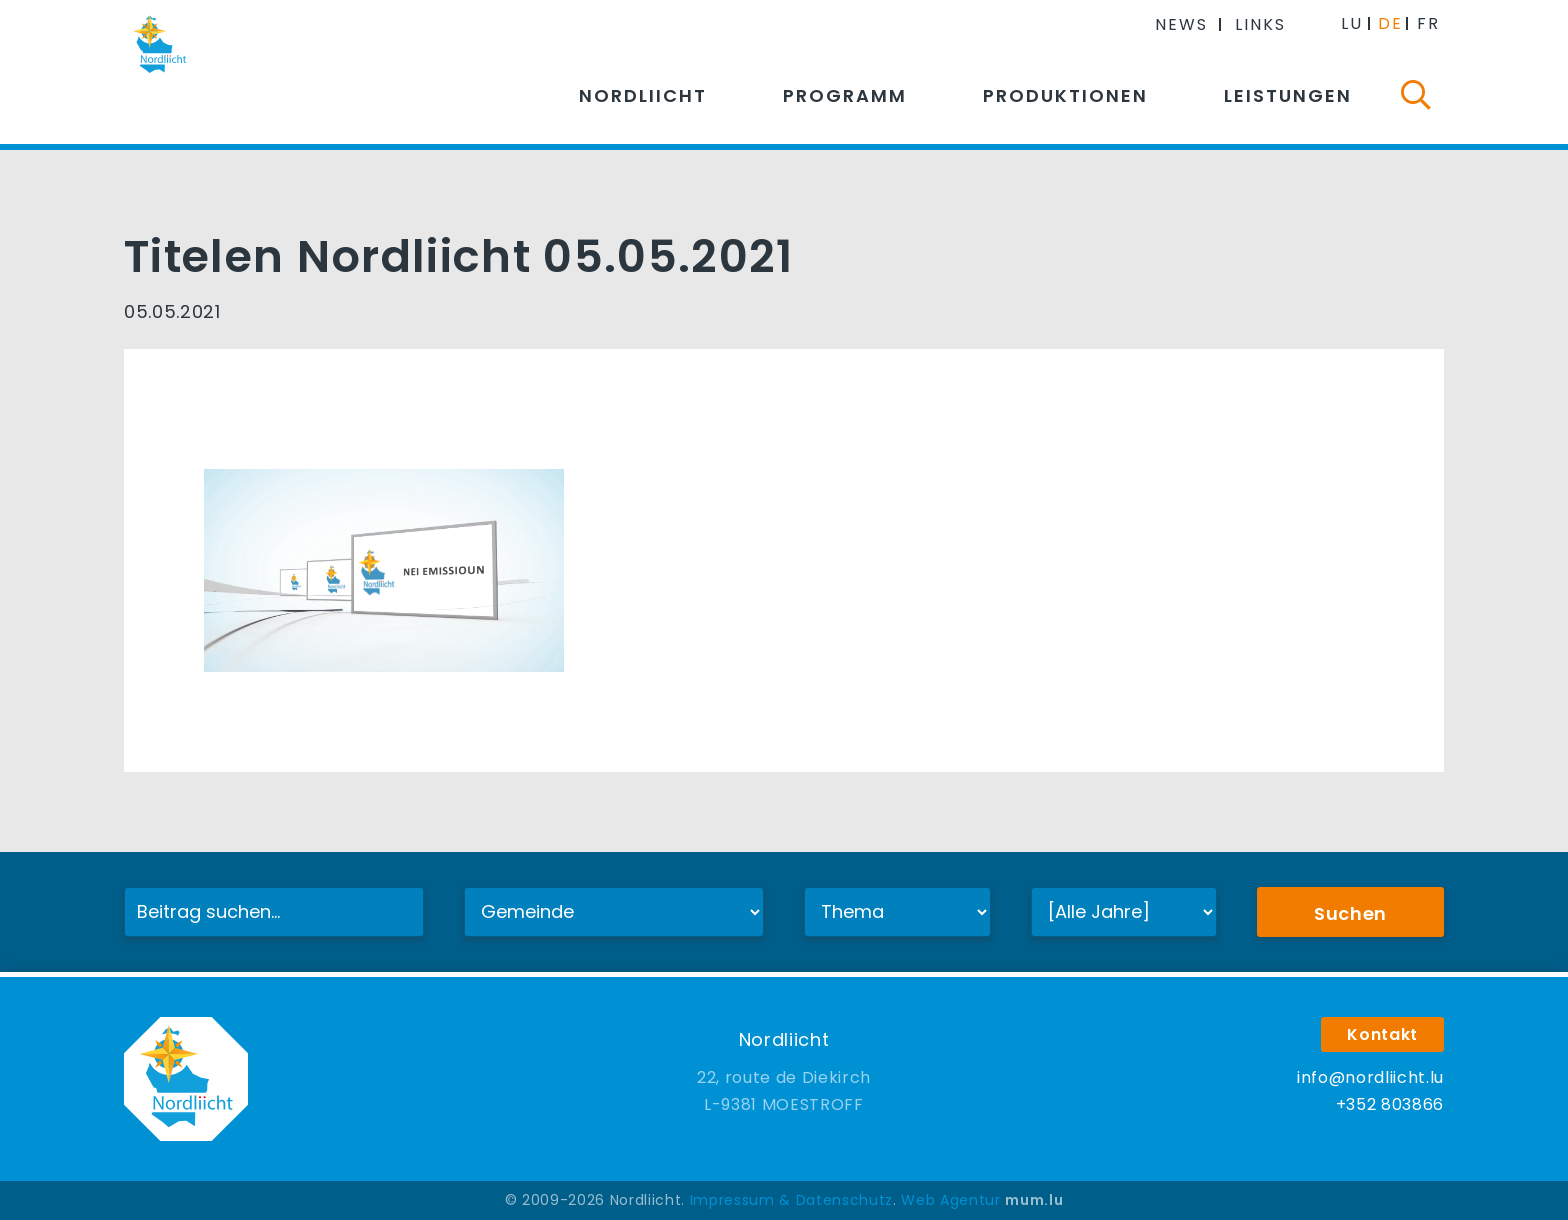 This screenshot has height=1220, width=1568. What do you see at coordinates (1260, 24) in the screenshot?
I see `Links` at bounding box center [1260, 24].